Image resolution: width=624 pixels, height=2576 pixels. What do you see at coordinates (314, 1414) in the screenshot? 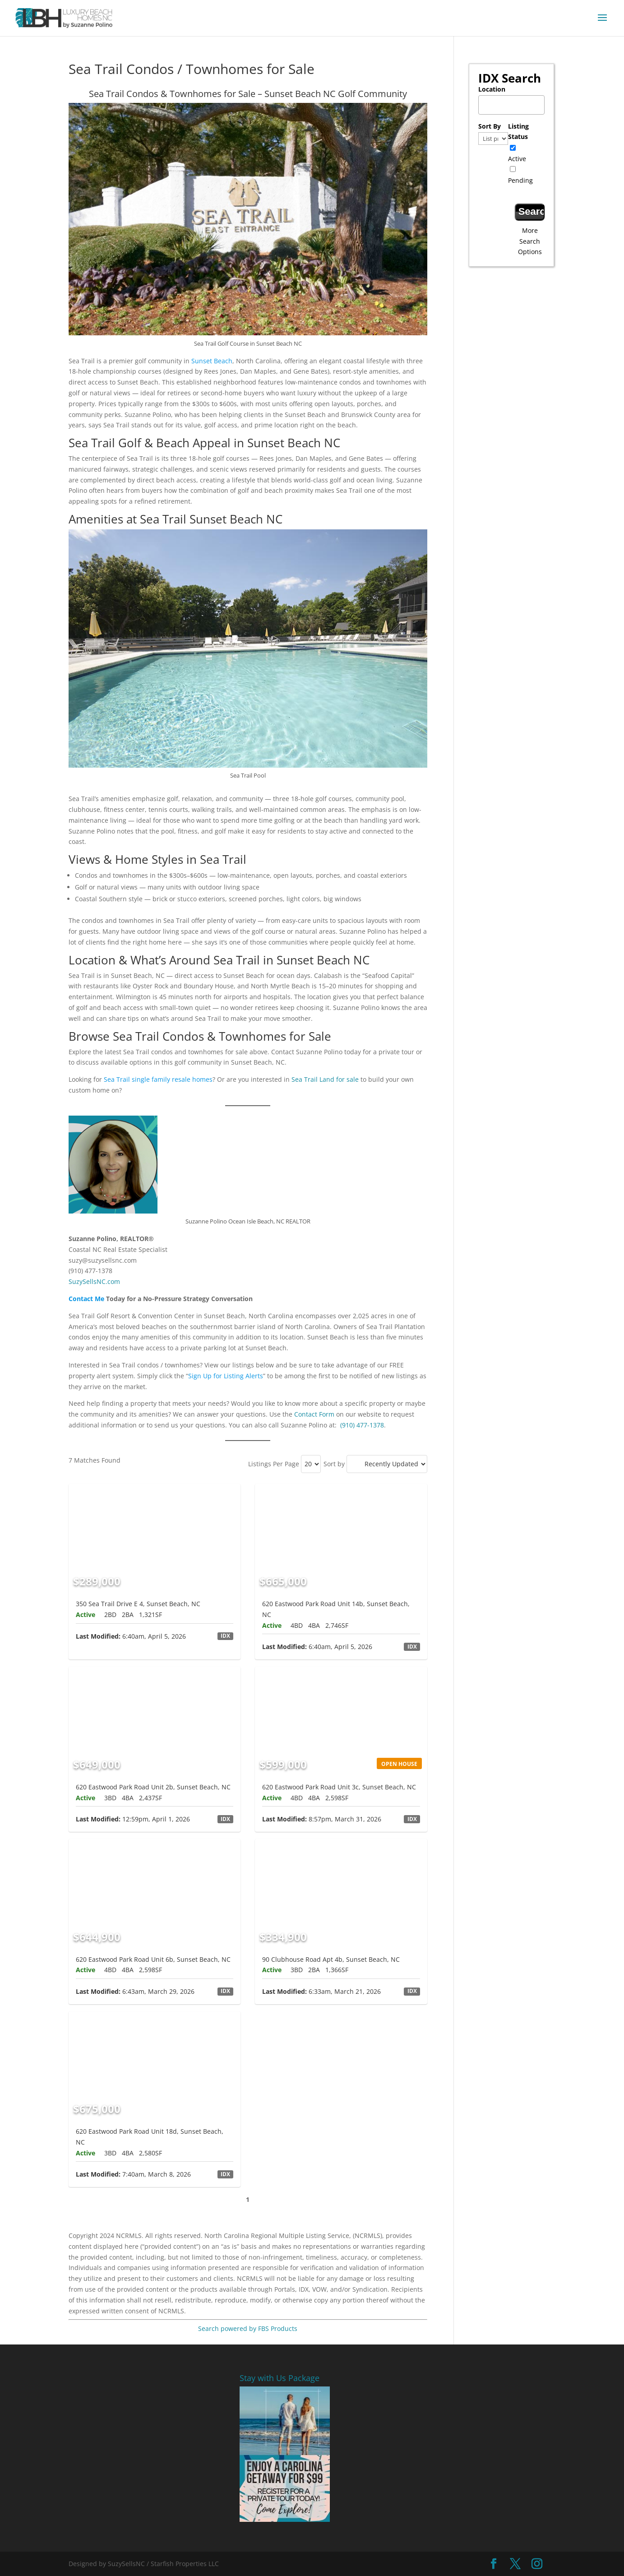
I see `Contact Form` at bounding box center [314, 1414].